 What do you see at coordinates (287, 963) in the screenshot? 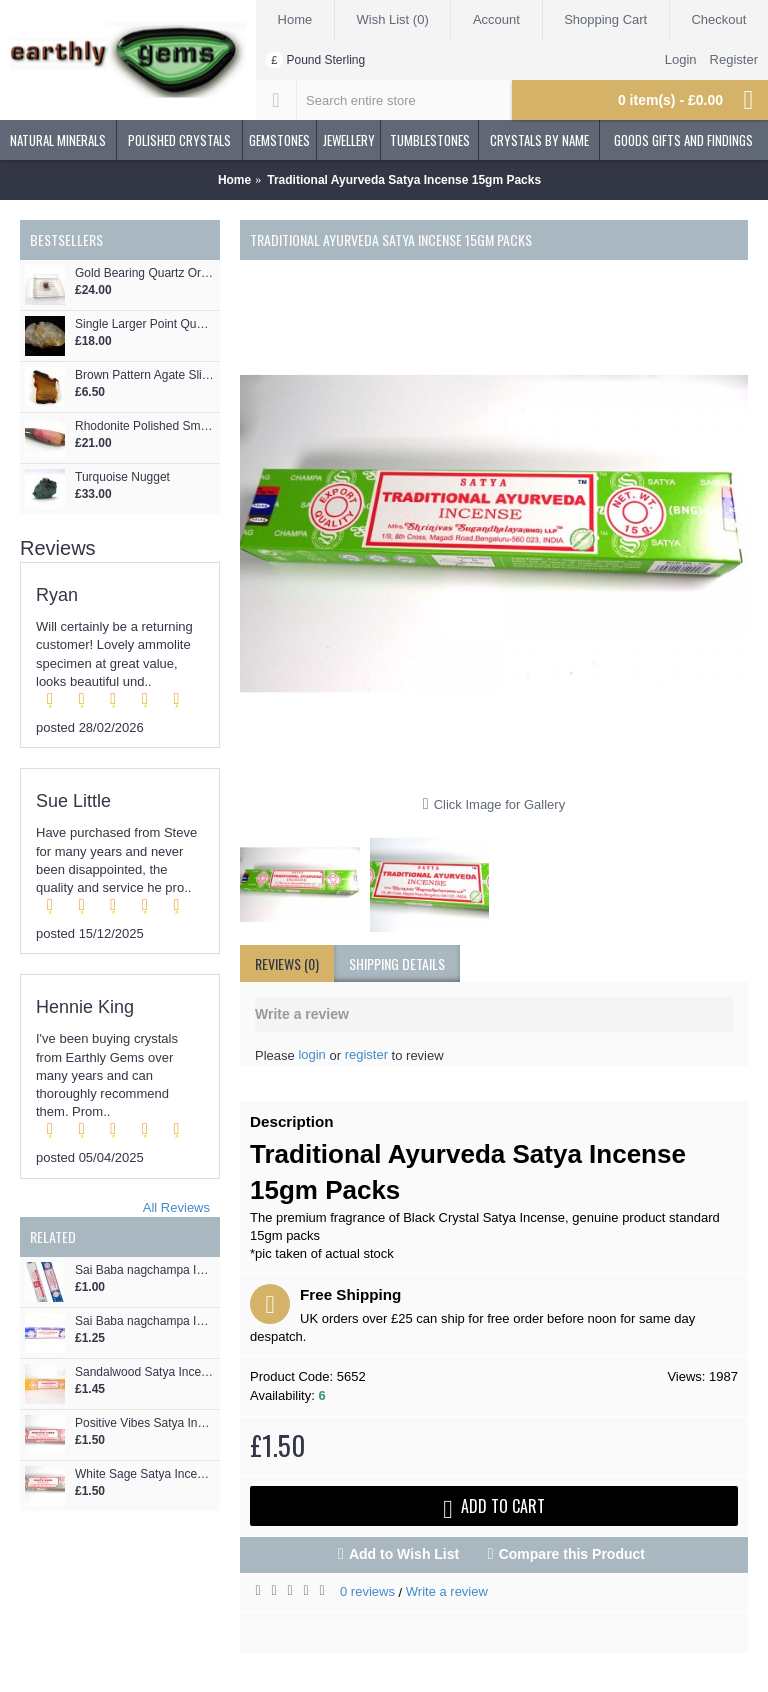
I see `Reviews (0)` at bounding box center [287, 963].